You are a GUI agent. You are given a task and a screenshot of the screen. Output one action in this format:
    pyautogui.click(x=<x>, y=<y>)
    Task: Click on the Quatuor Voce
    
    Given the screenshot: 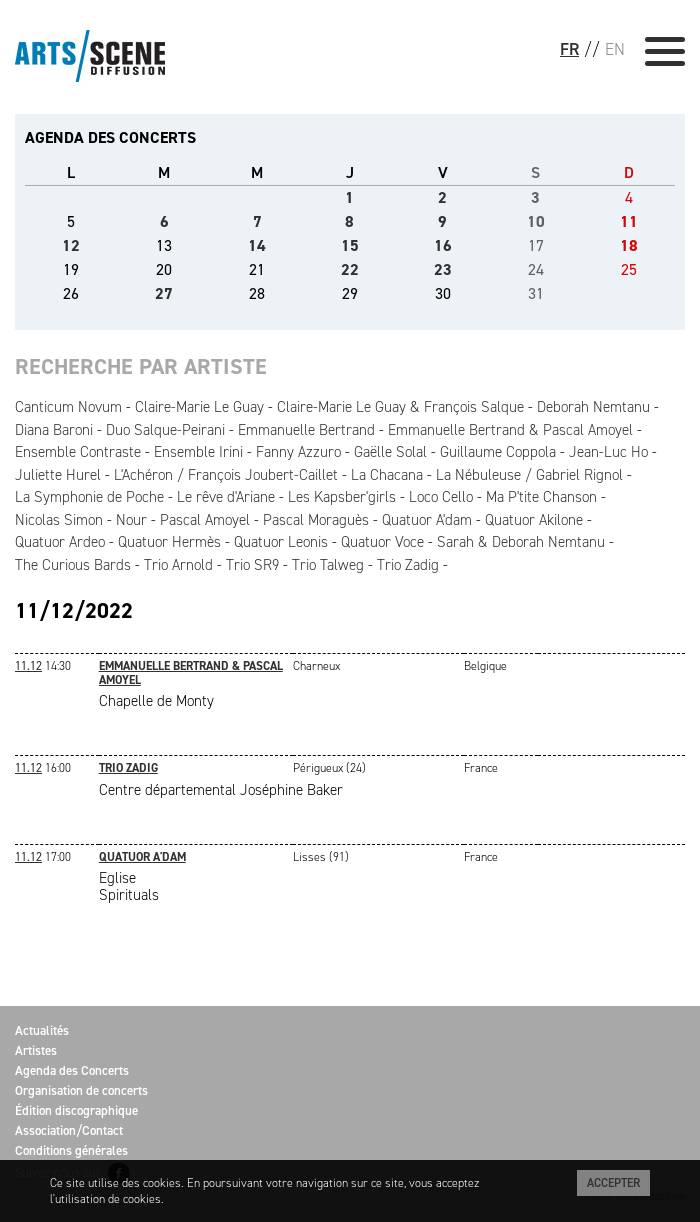 What is the action you would take?
    pyautogui.click(x=382, y=542)
    